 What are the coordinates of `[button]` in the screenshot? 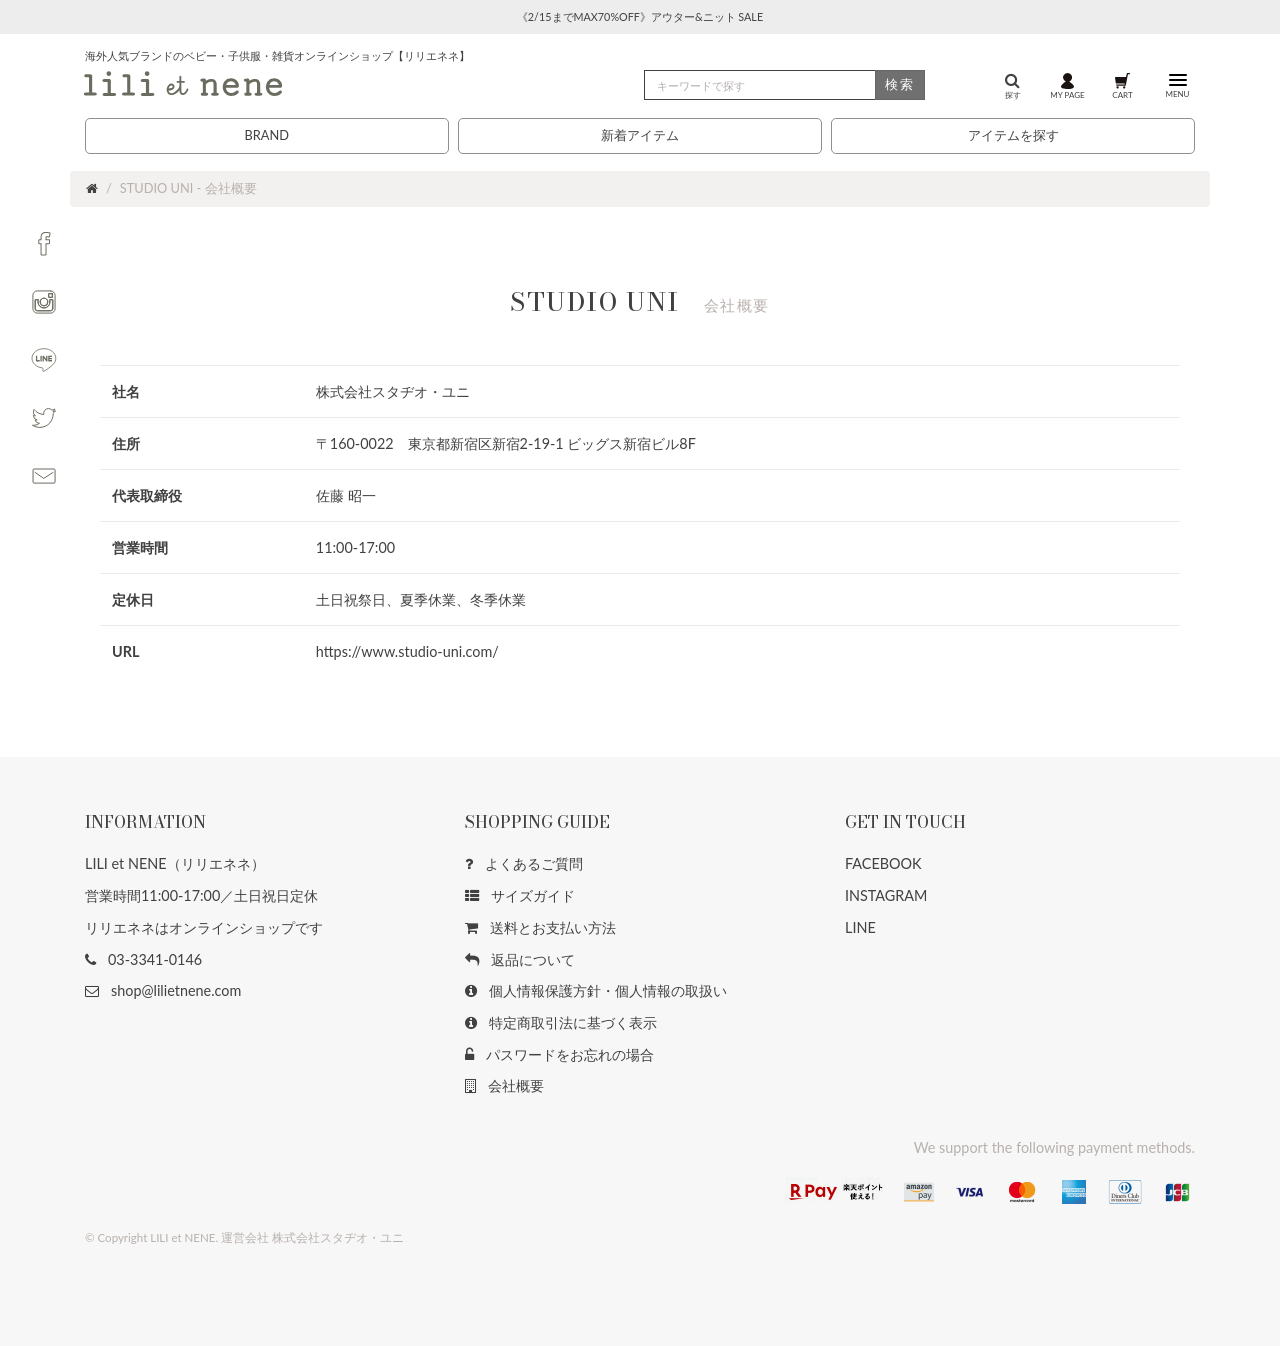 It's located at (44, 244).